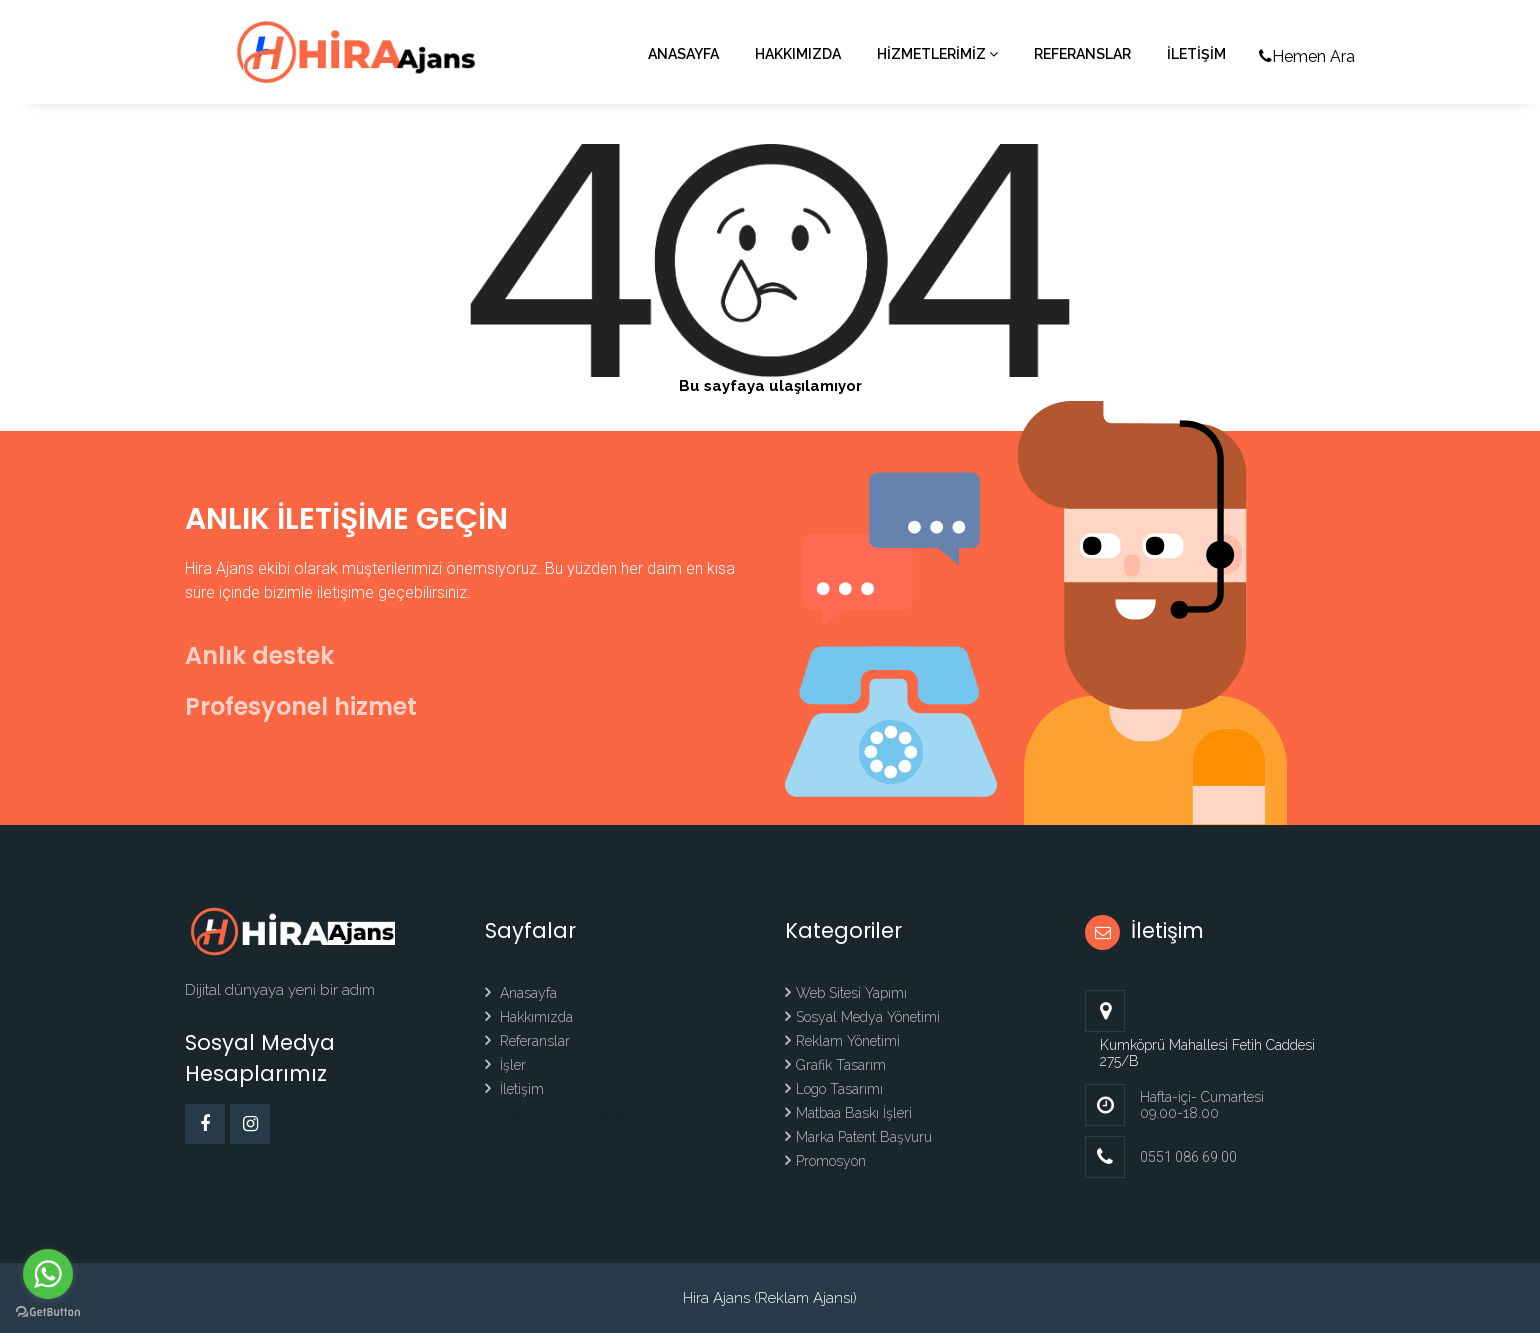  Describe the element at coordinates (505, 1065) in the screenshot. I see `İşler` at that location.